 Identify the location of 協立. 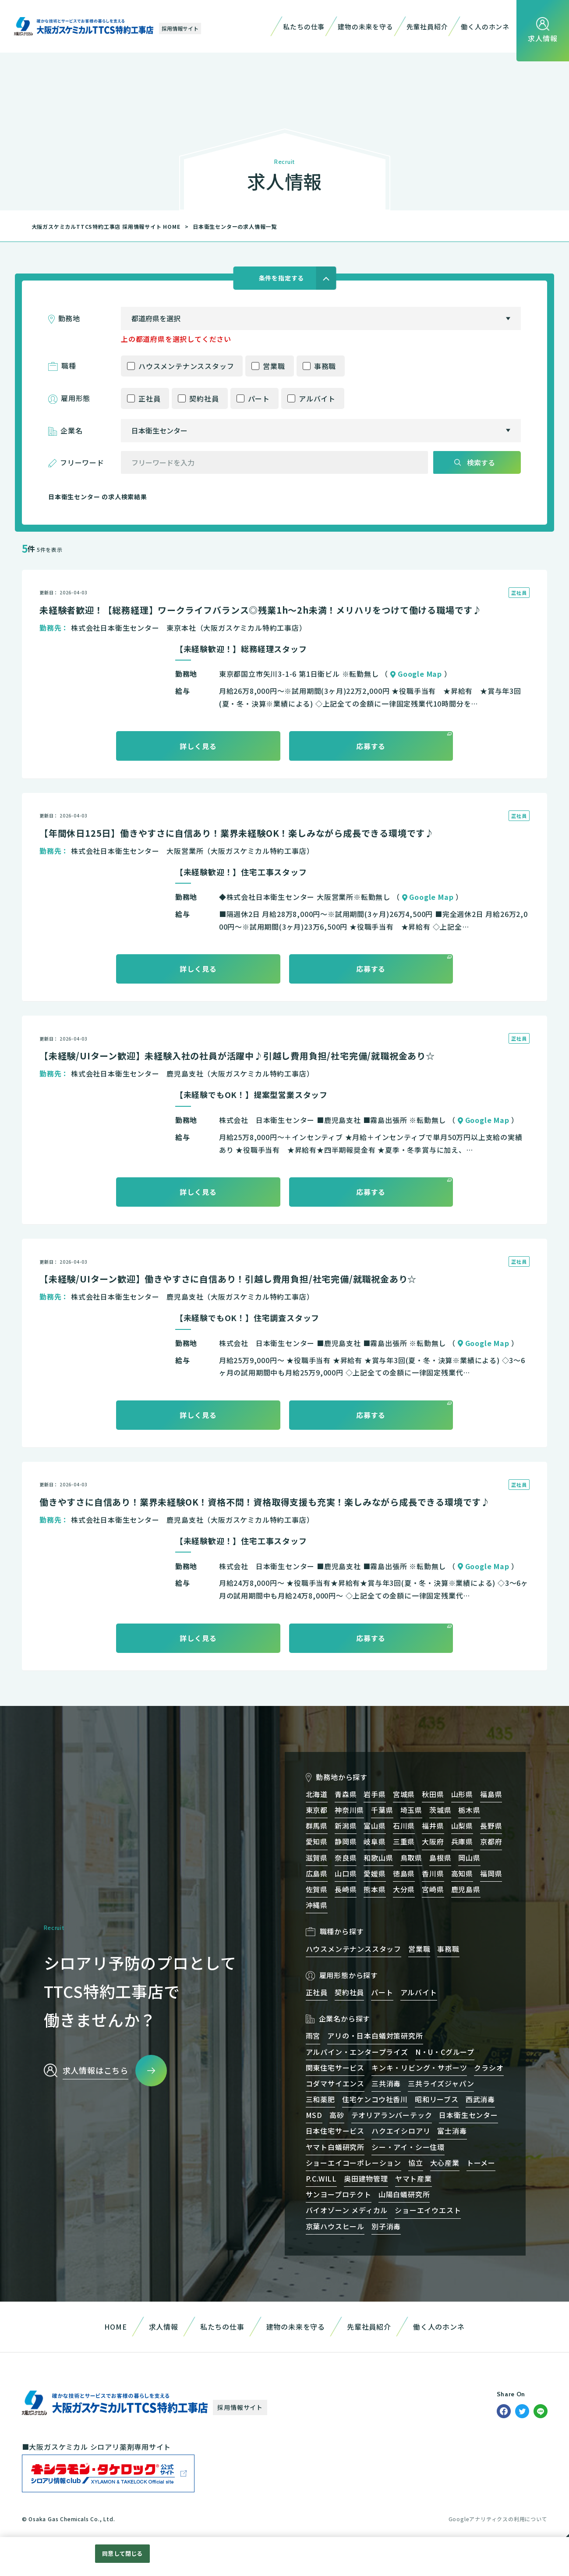
(415, 2162).